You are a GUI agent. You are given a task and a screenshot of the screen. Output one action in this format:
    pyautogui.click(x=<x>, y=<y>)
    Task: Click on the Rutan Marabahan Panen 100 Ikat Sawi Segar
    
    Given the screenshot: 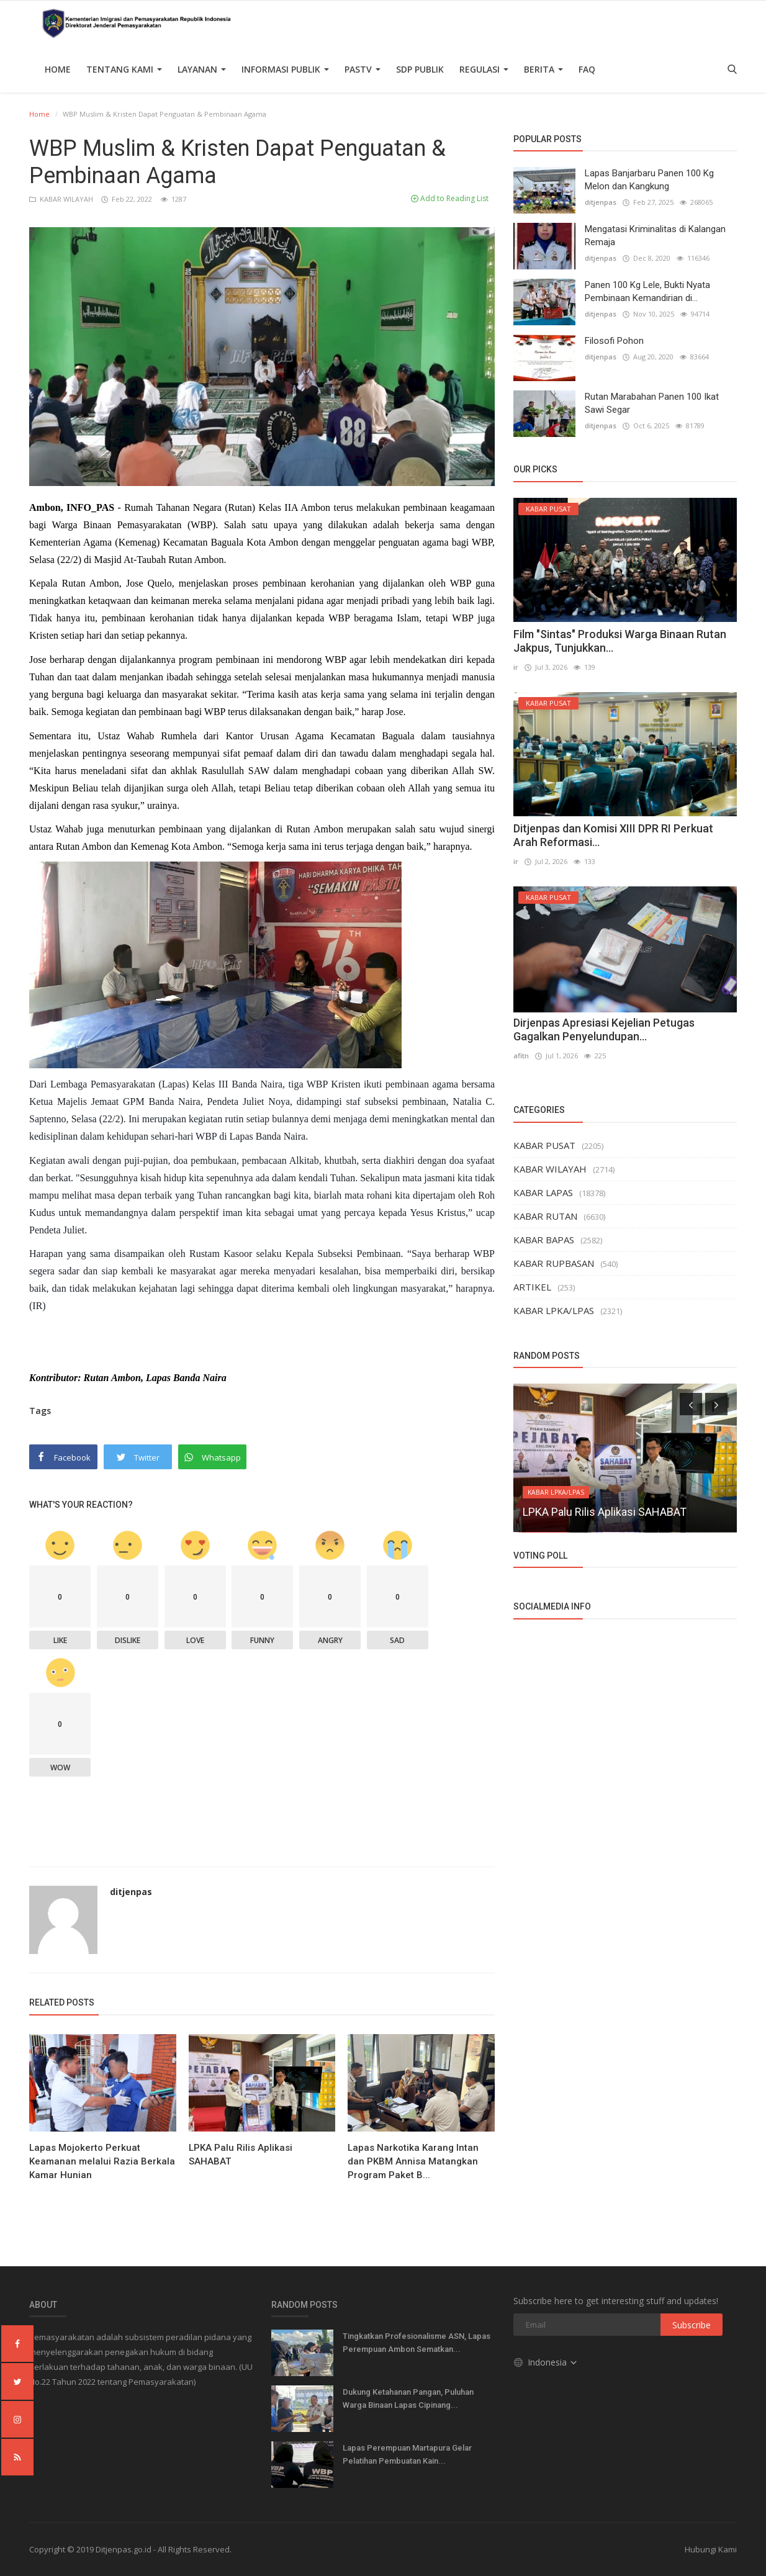 What is the action you would take?
    pyautogui.click(x=652, y=403)
    